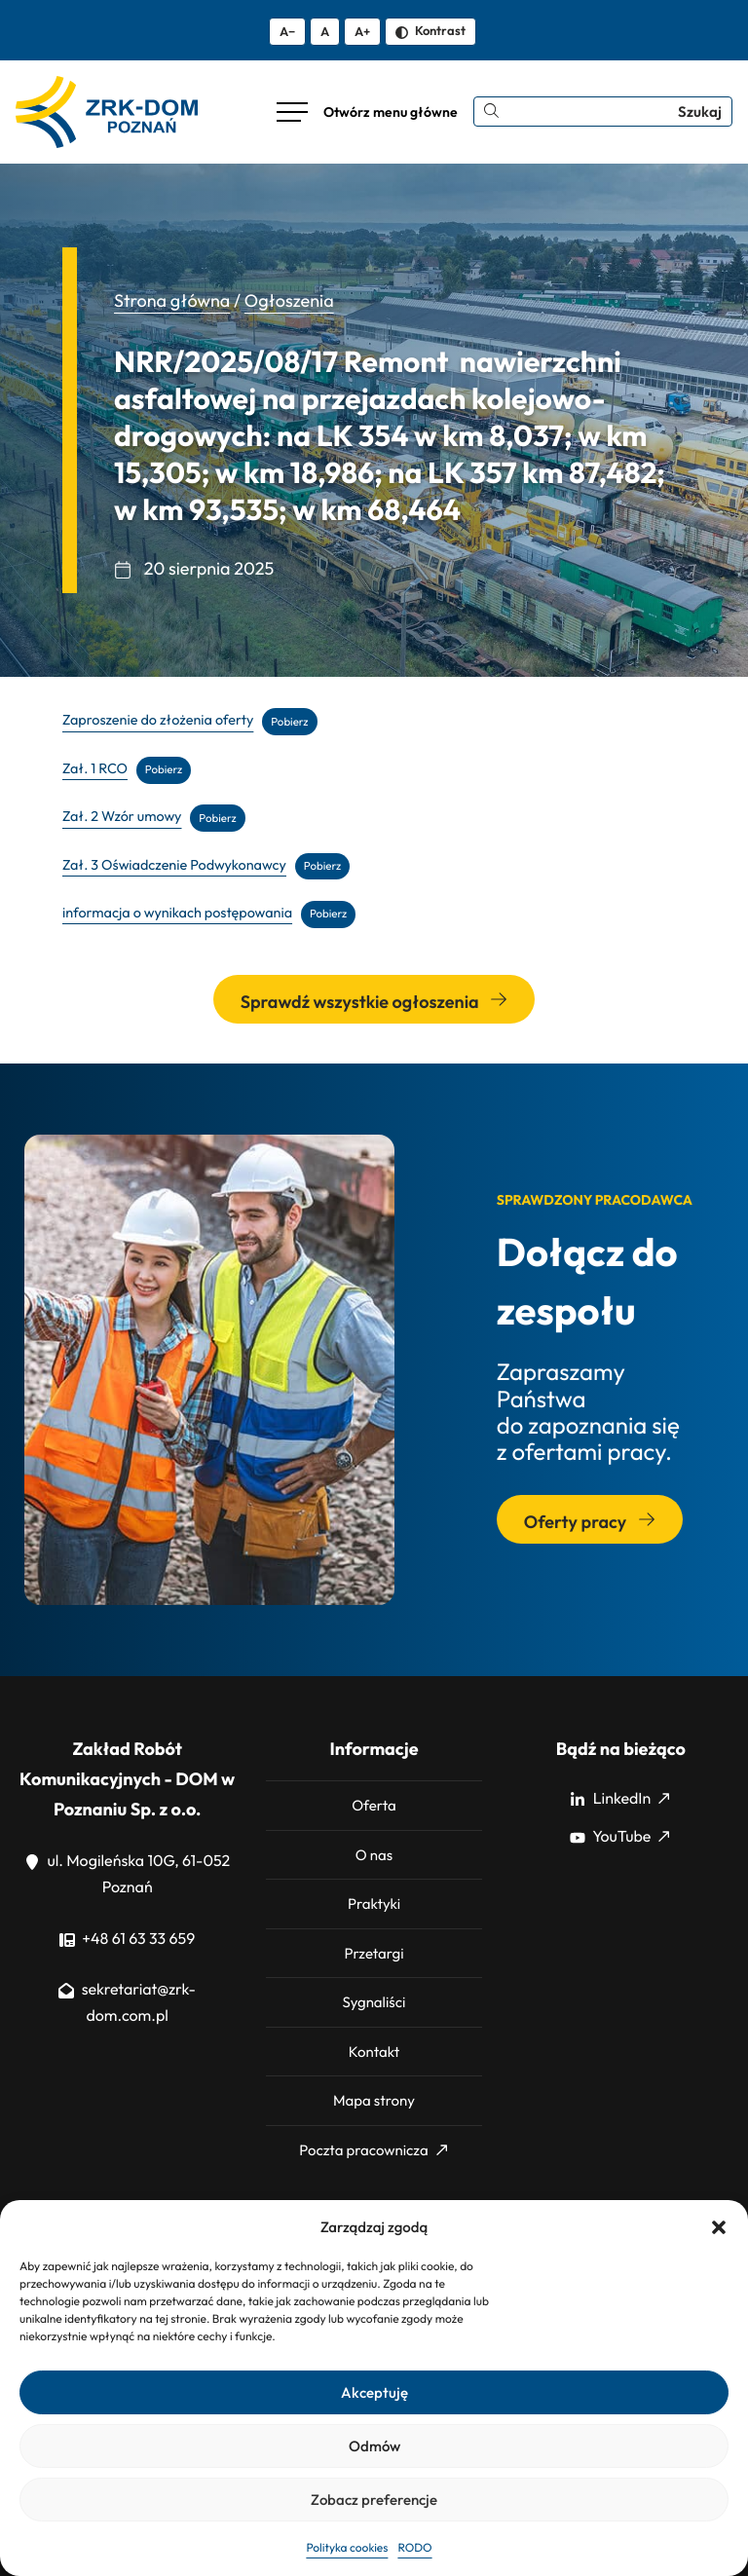 The height and width of the screenshot is (2576, 748). I want to click on A [Resetuj rozmiar tekstu], so click(324, 31).